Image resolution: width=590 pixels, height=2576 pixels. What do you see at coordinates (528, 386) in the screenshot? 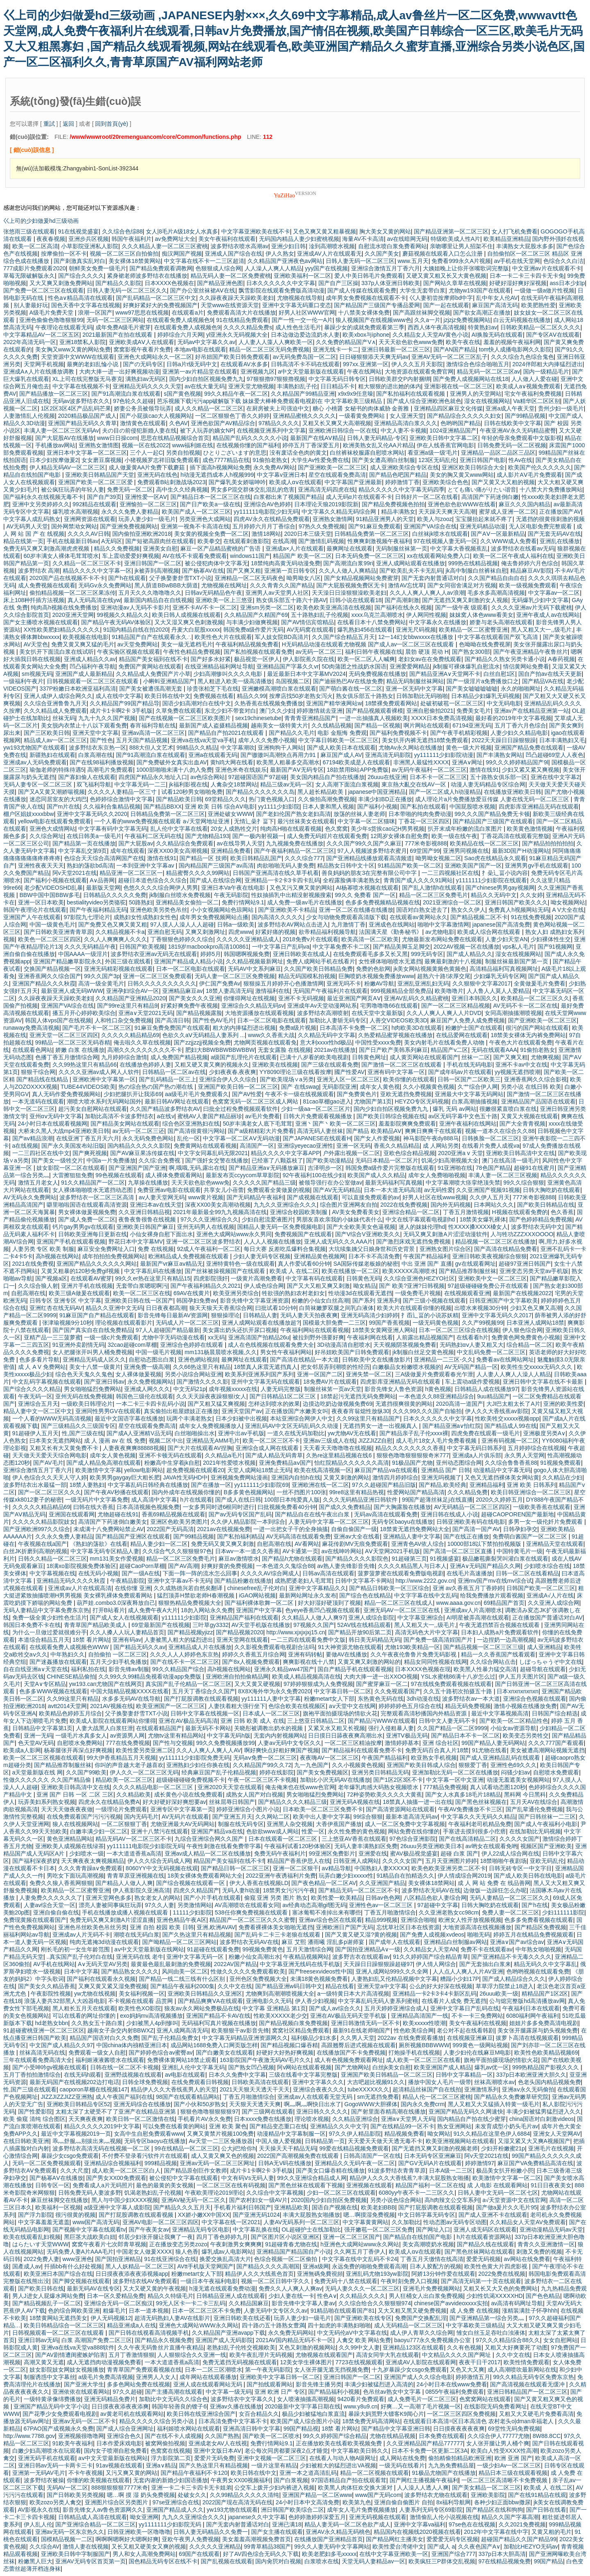
I see `欧美成人a∨视频免费观看` at bounding box center [528, 386].